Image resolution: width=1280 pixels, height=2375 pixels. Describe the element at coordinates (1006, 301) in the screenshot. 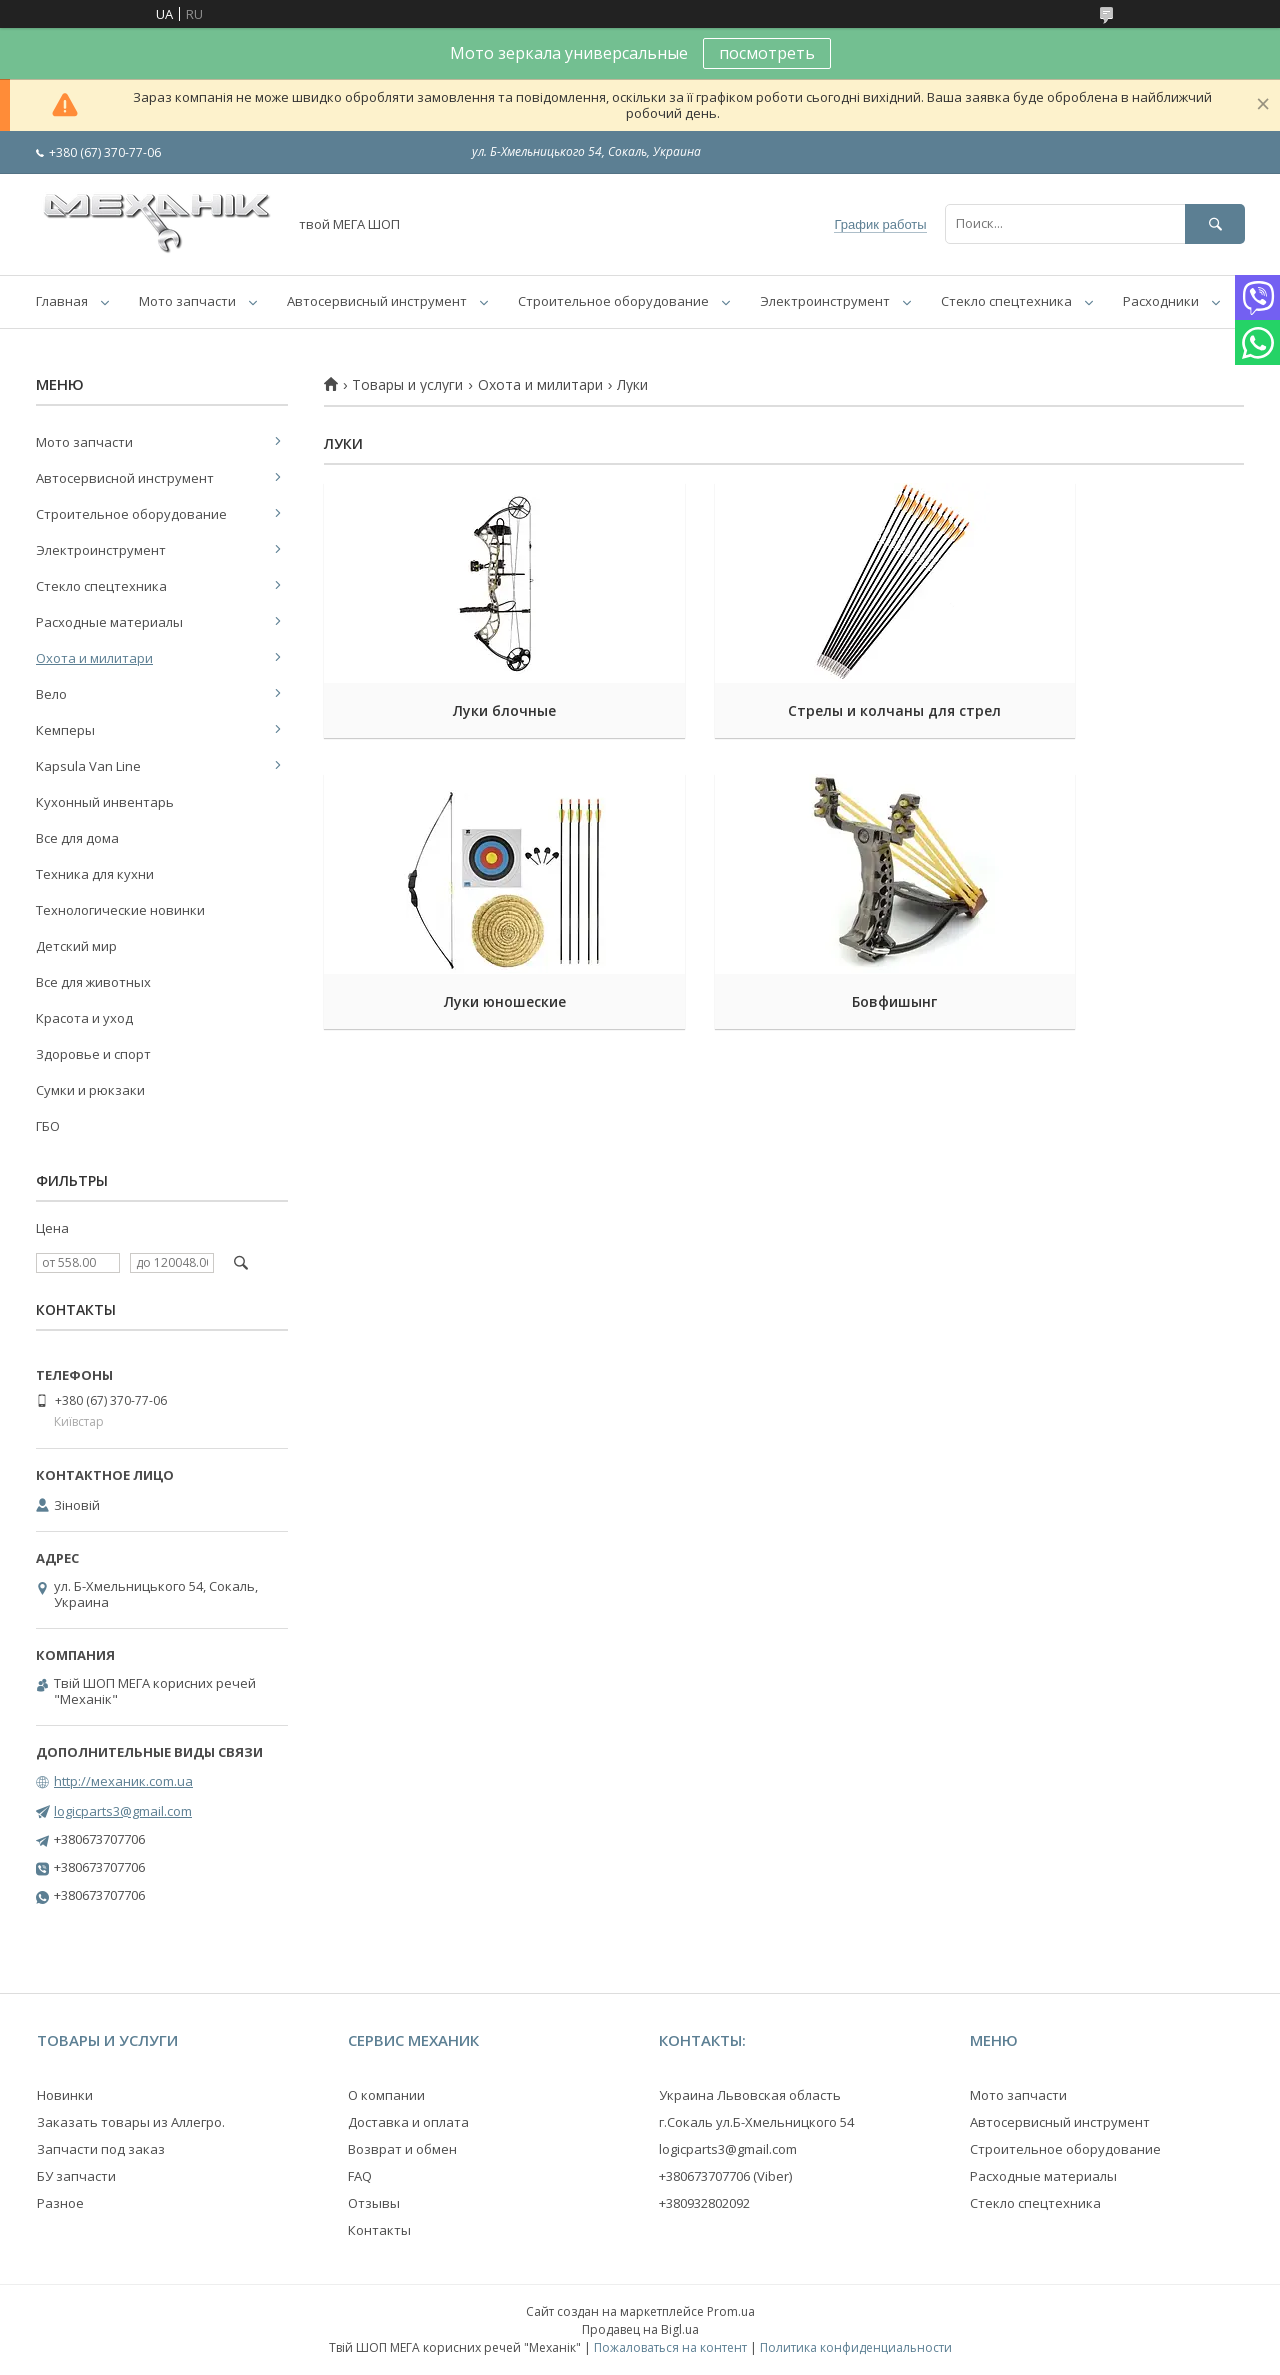

I see `Стекло спецтехника` at that location.